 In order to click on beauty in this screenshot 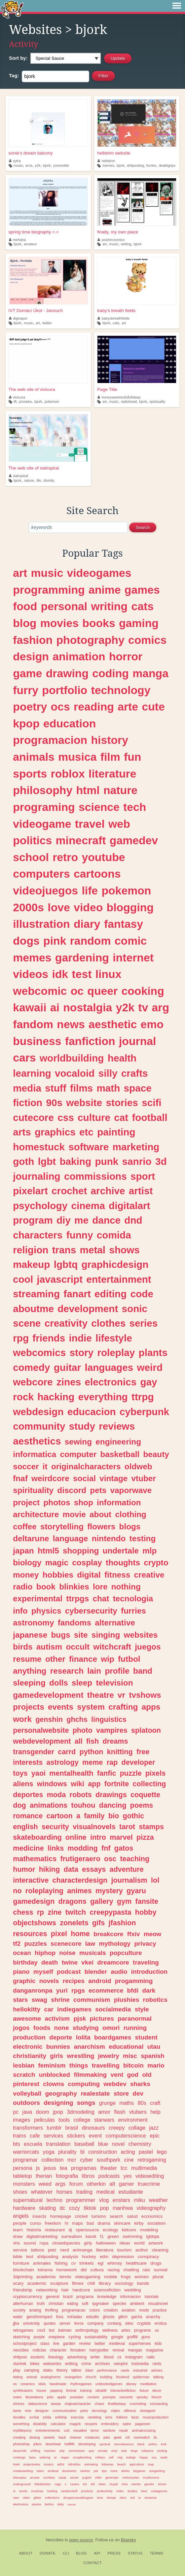, I will do `click(156, 1454)`.